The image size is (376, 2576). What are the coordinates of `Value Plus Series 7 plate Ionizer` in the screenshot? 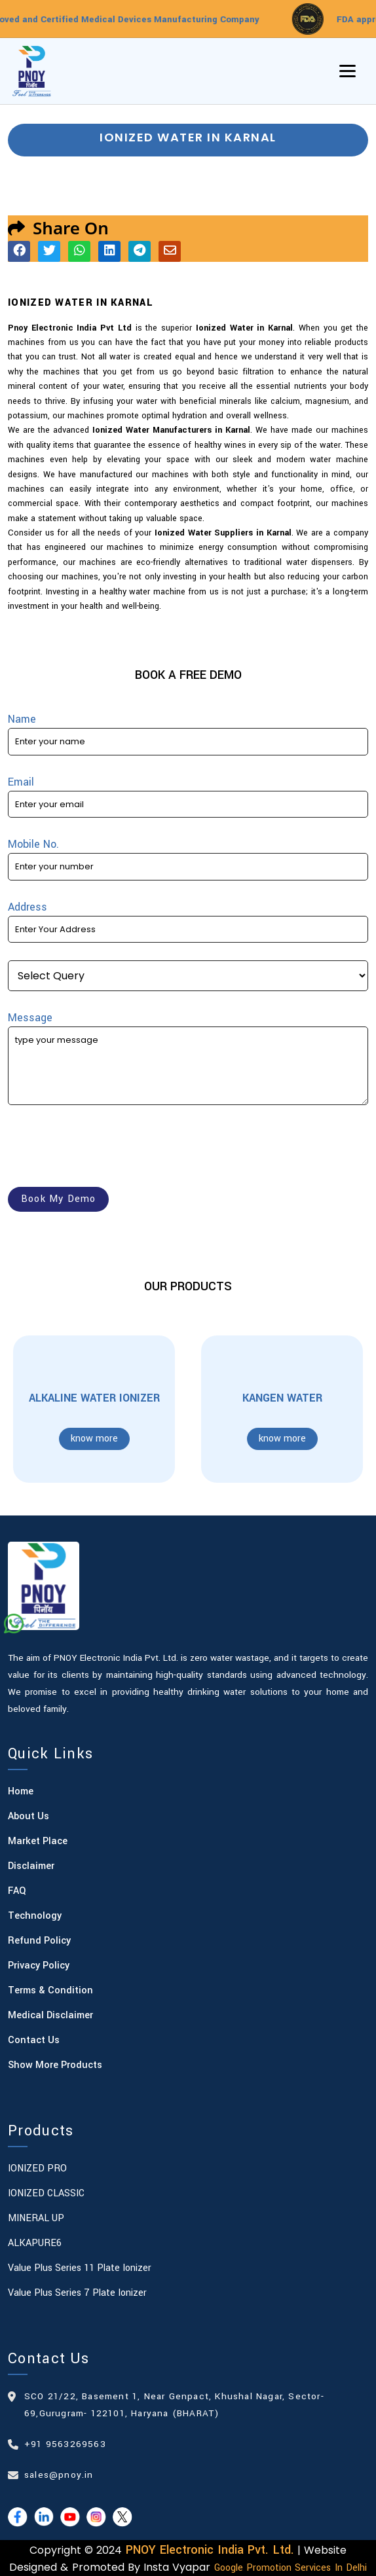 It's located at (77, 2293).